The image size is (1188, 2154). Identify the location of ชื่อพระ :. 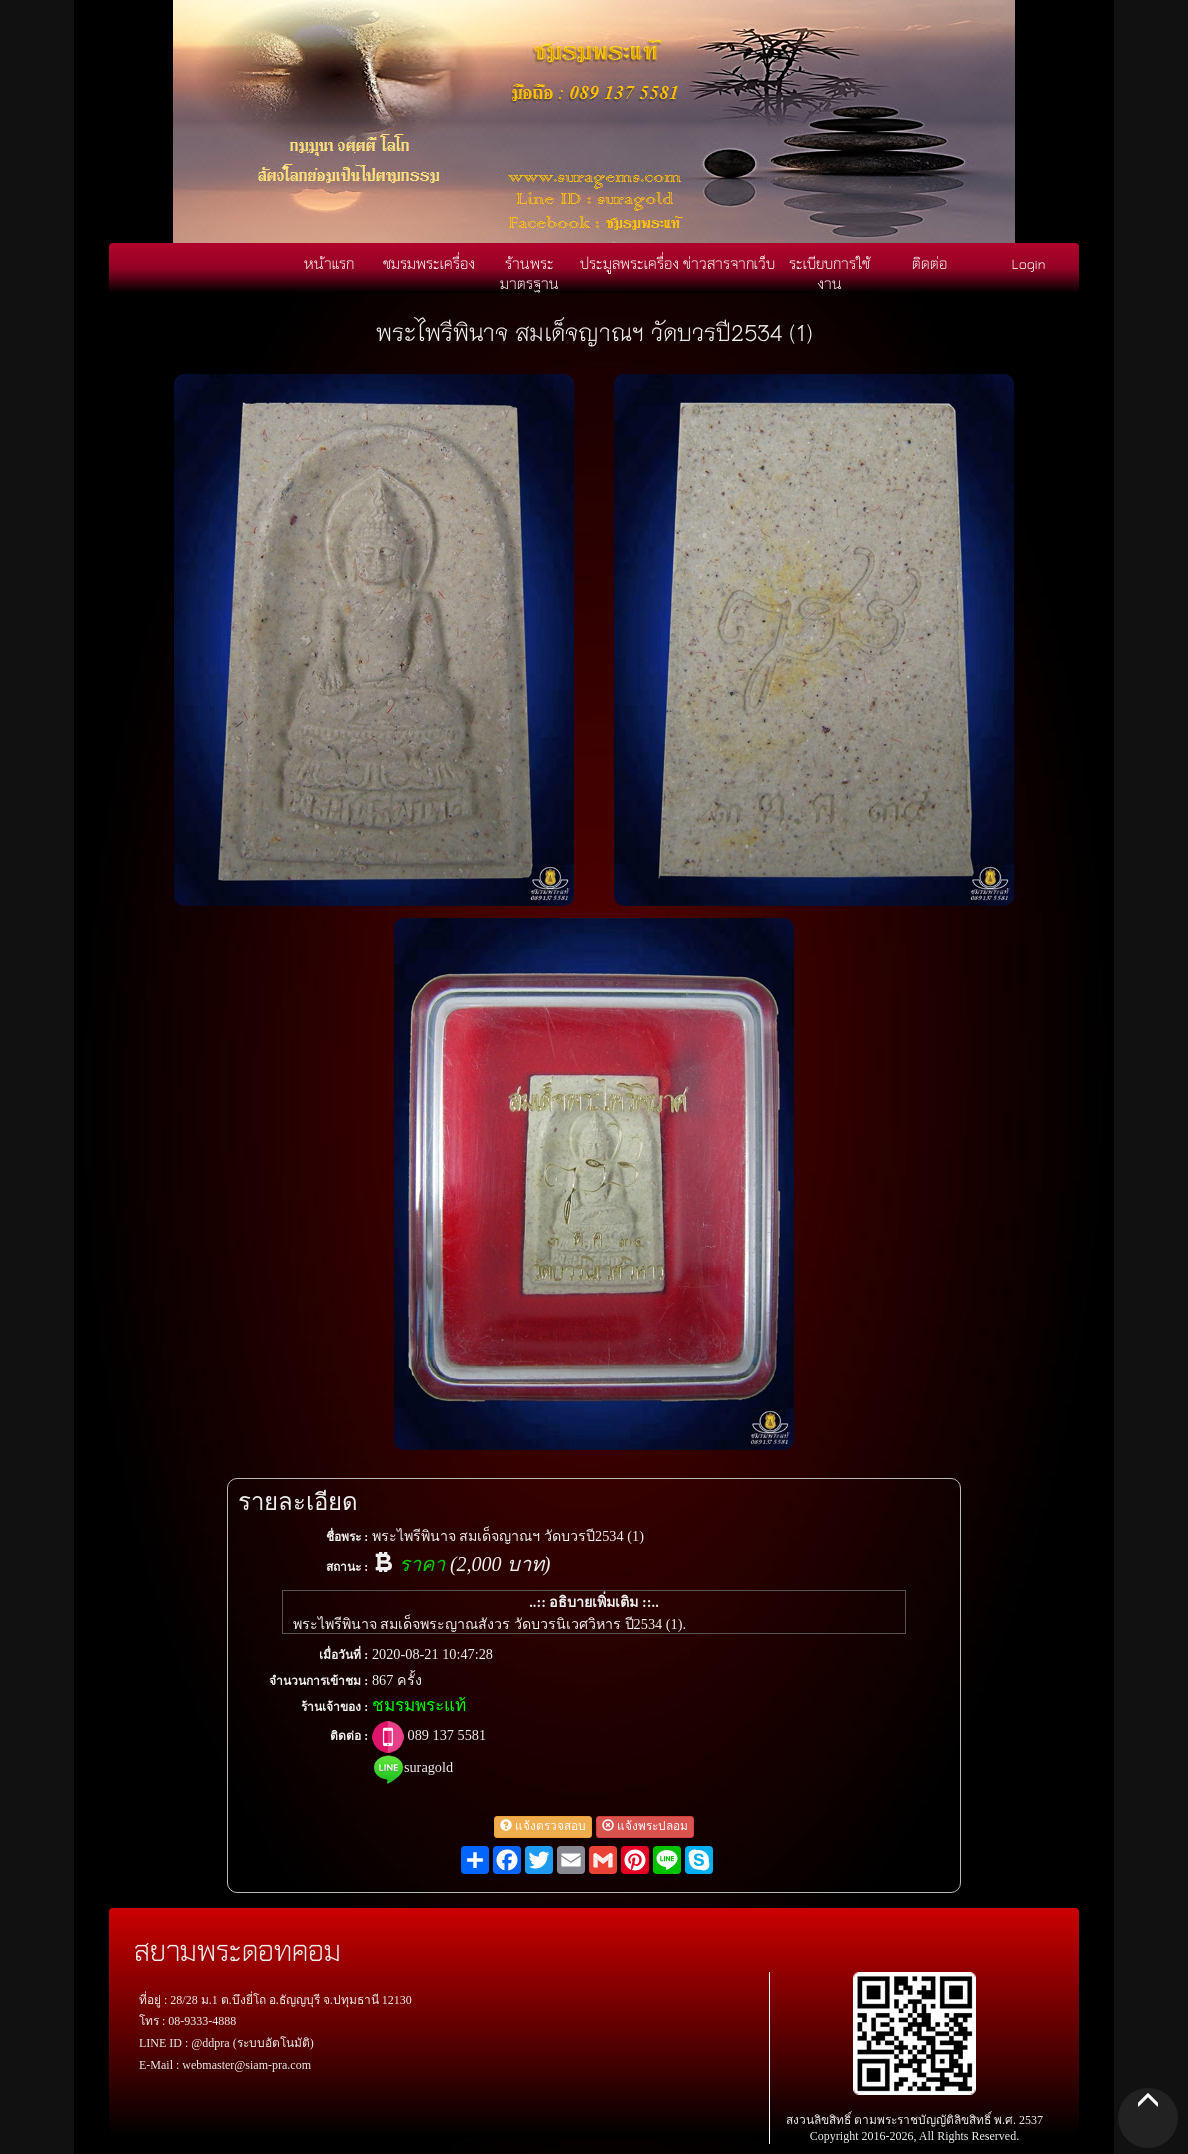
(347, 1537).